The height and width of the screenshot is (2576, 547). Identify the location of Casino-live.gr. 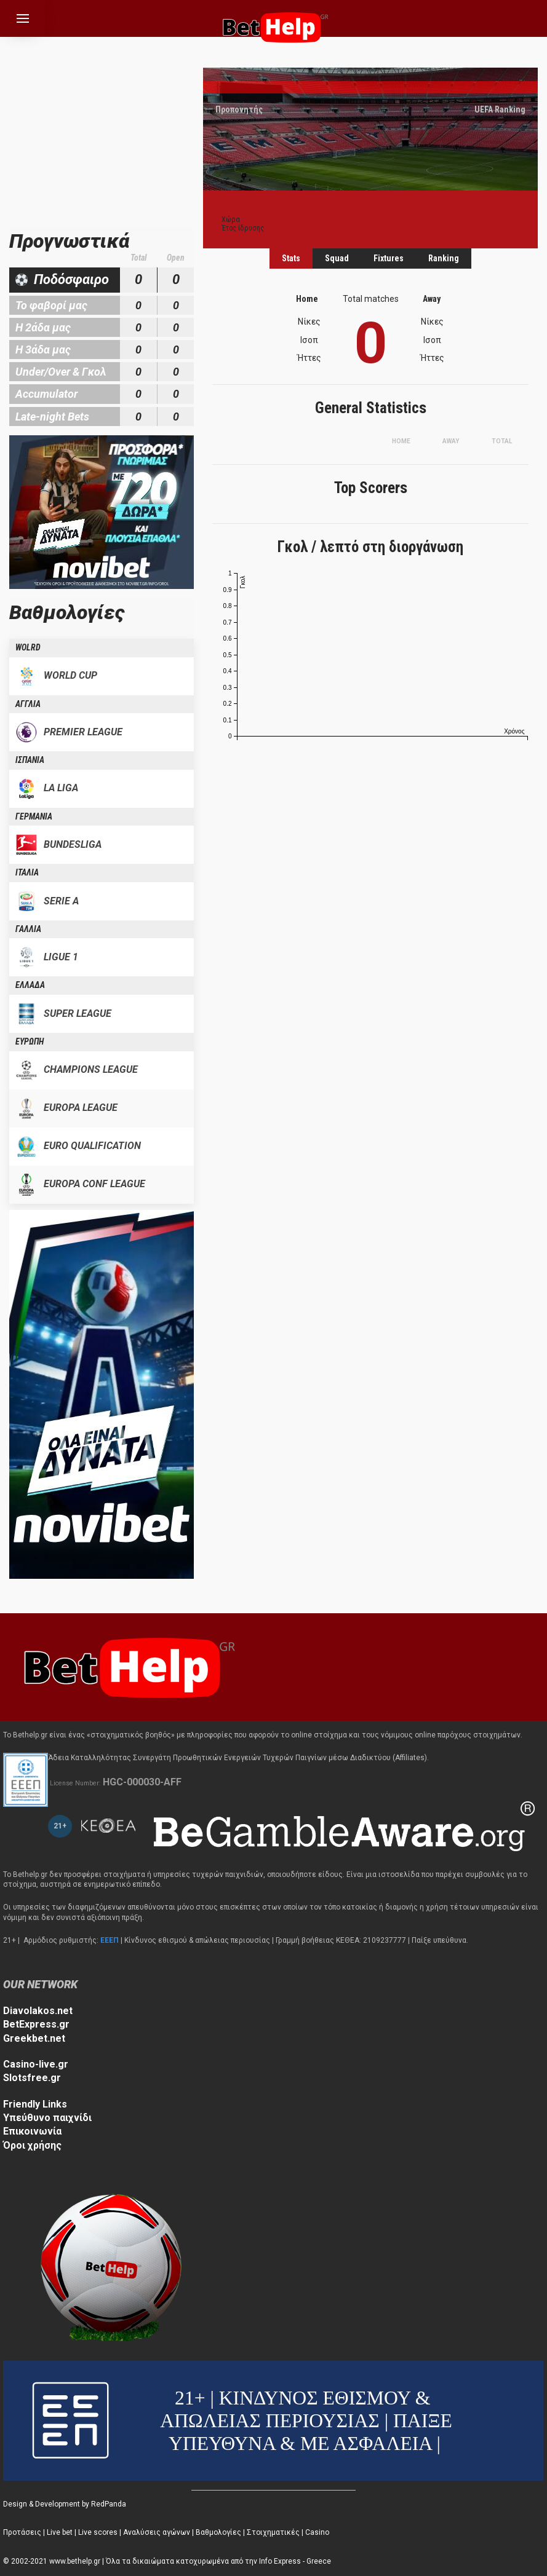
(35, 2064).